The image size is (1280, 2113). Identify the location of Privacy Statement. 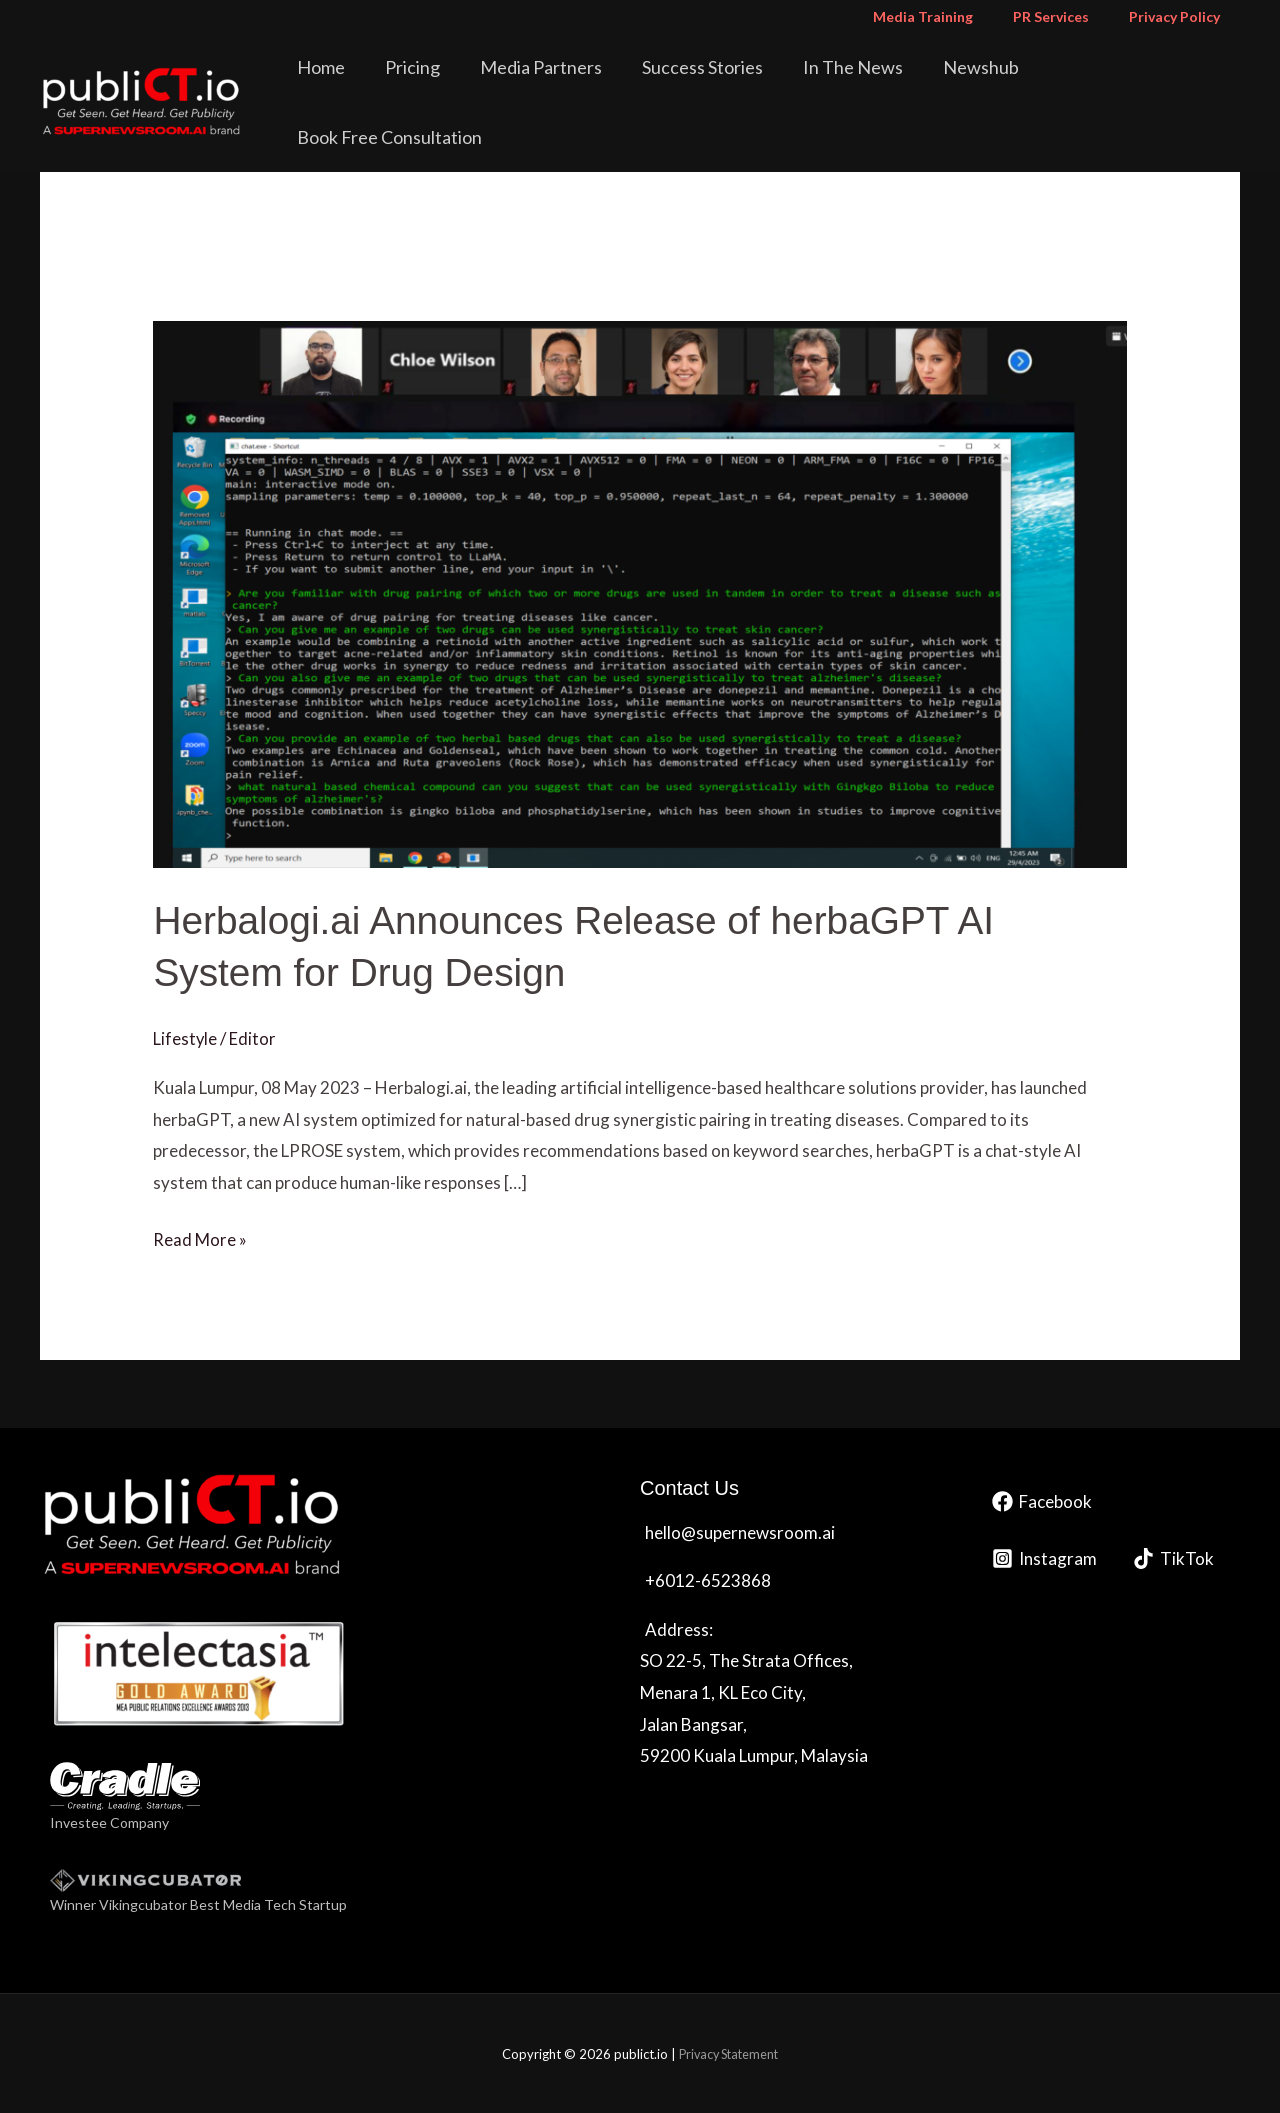
(728, 2053).